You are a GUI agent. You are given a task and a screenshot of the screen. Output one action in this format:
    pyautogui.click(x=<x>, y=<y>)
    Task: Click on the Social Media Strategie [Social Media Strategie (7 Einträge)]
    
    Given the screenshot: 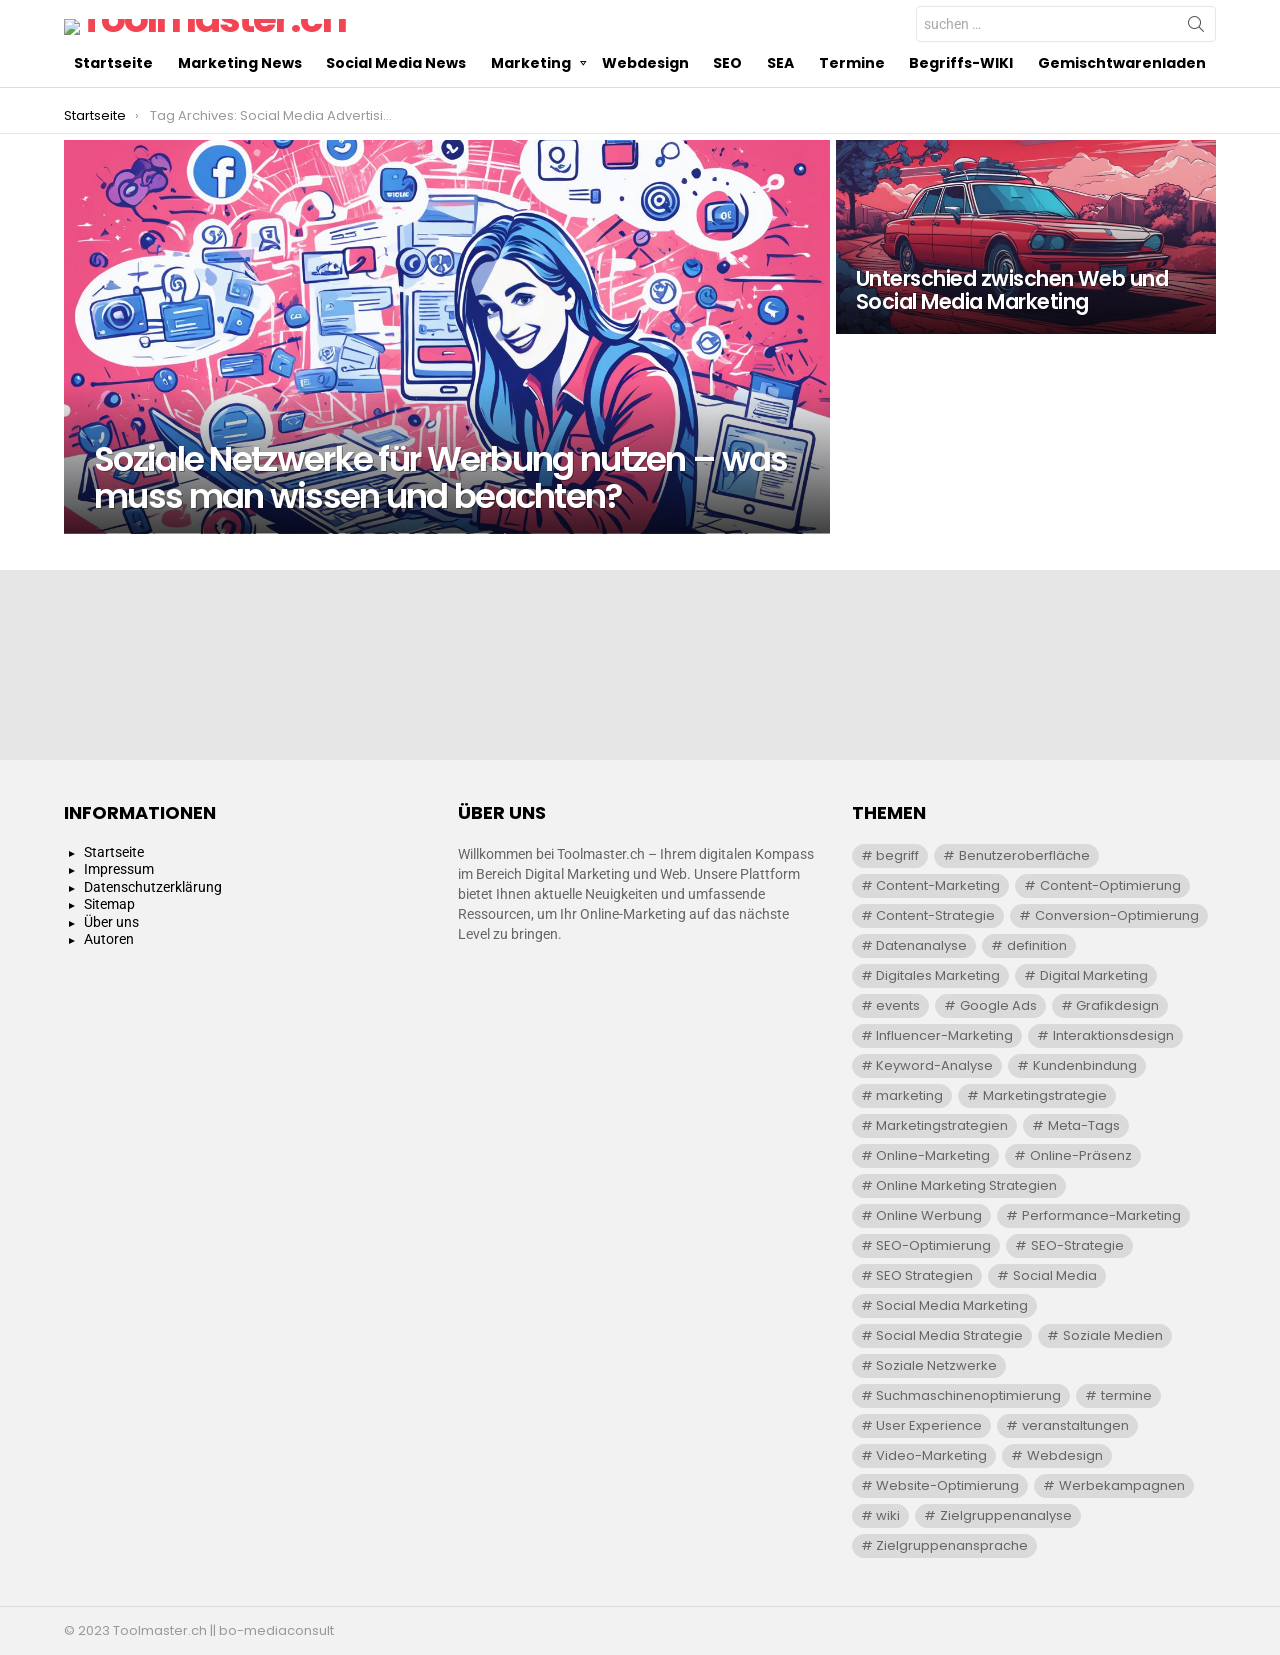 What is the action you would take?
    pyautogui.click(x=949, y=1335)
    